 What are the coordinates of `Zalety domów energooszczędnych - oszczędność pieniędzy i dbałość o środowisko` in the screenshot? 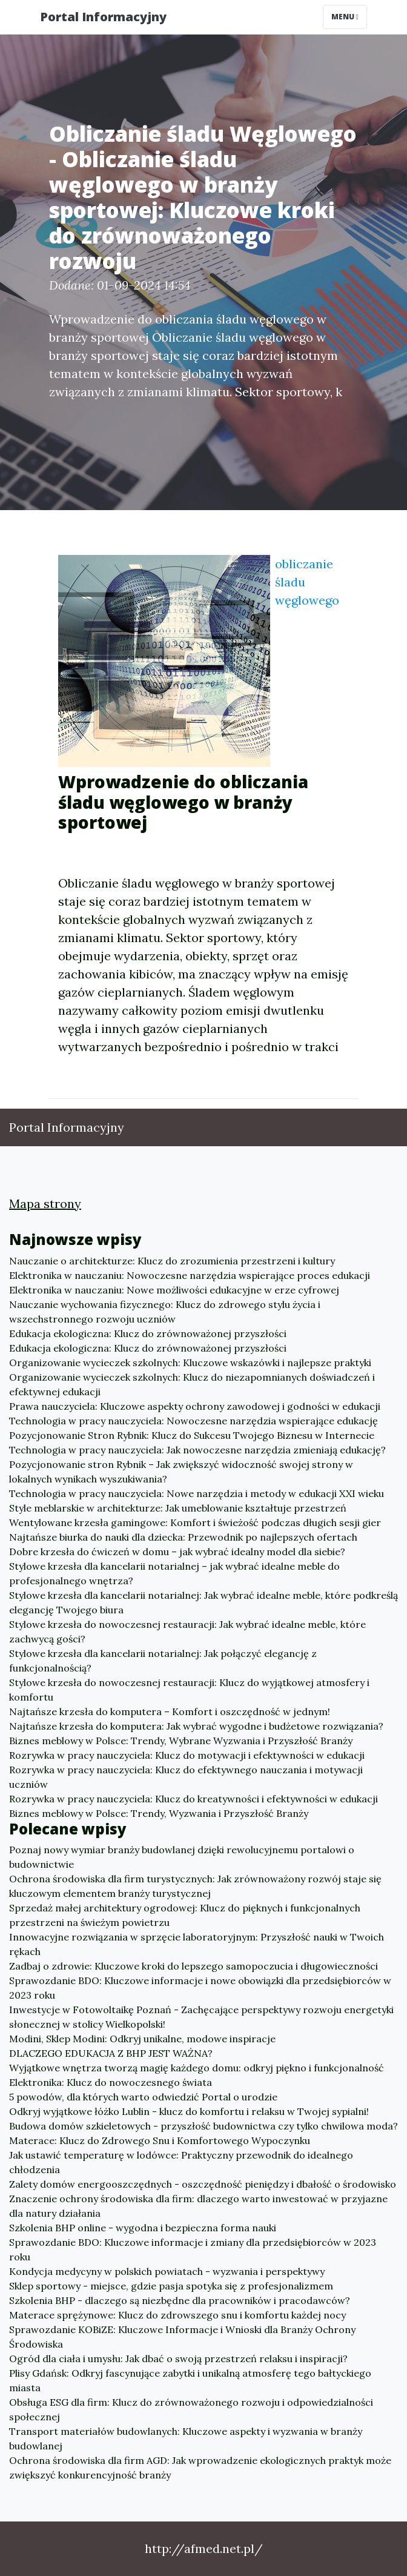 It's located at (202, 2184).